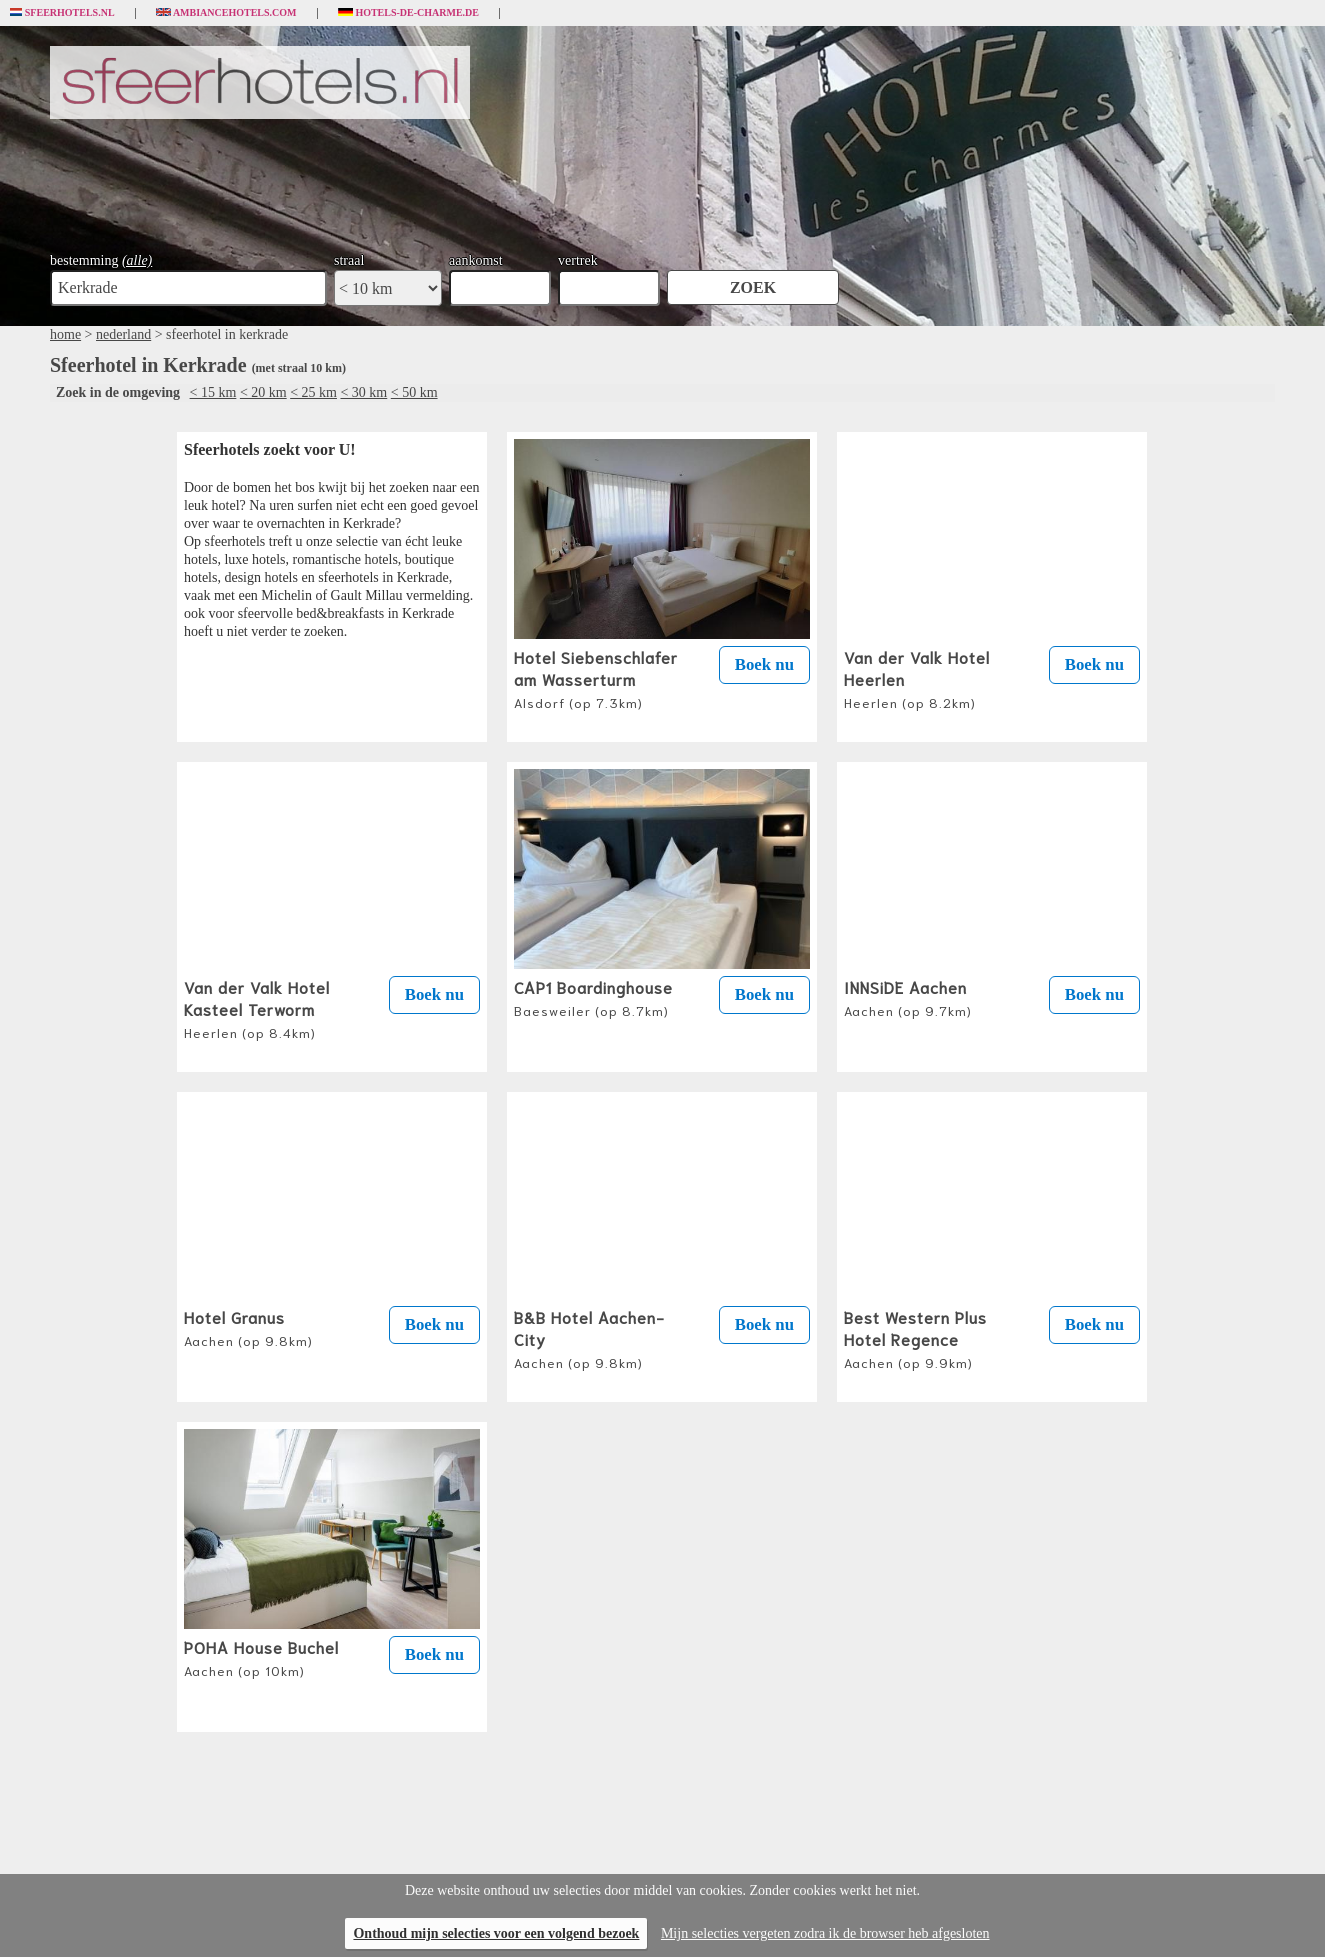 Image resolution: width=1325 pixels, height=1957 pixels. Describe the element at coordinates (496, 1933) in the screenshot. I see `Onthoud mijn selecties voor een volgend bezoek` at that location.